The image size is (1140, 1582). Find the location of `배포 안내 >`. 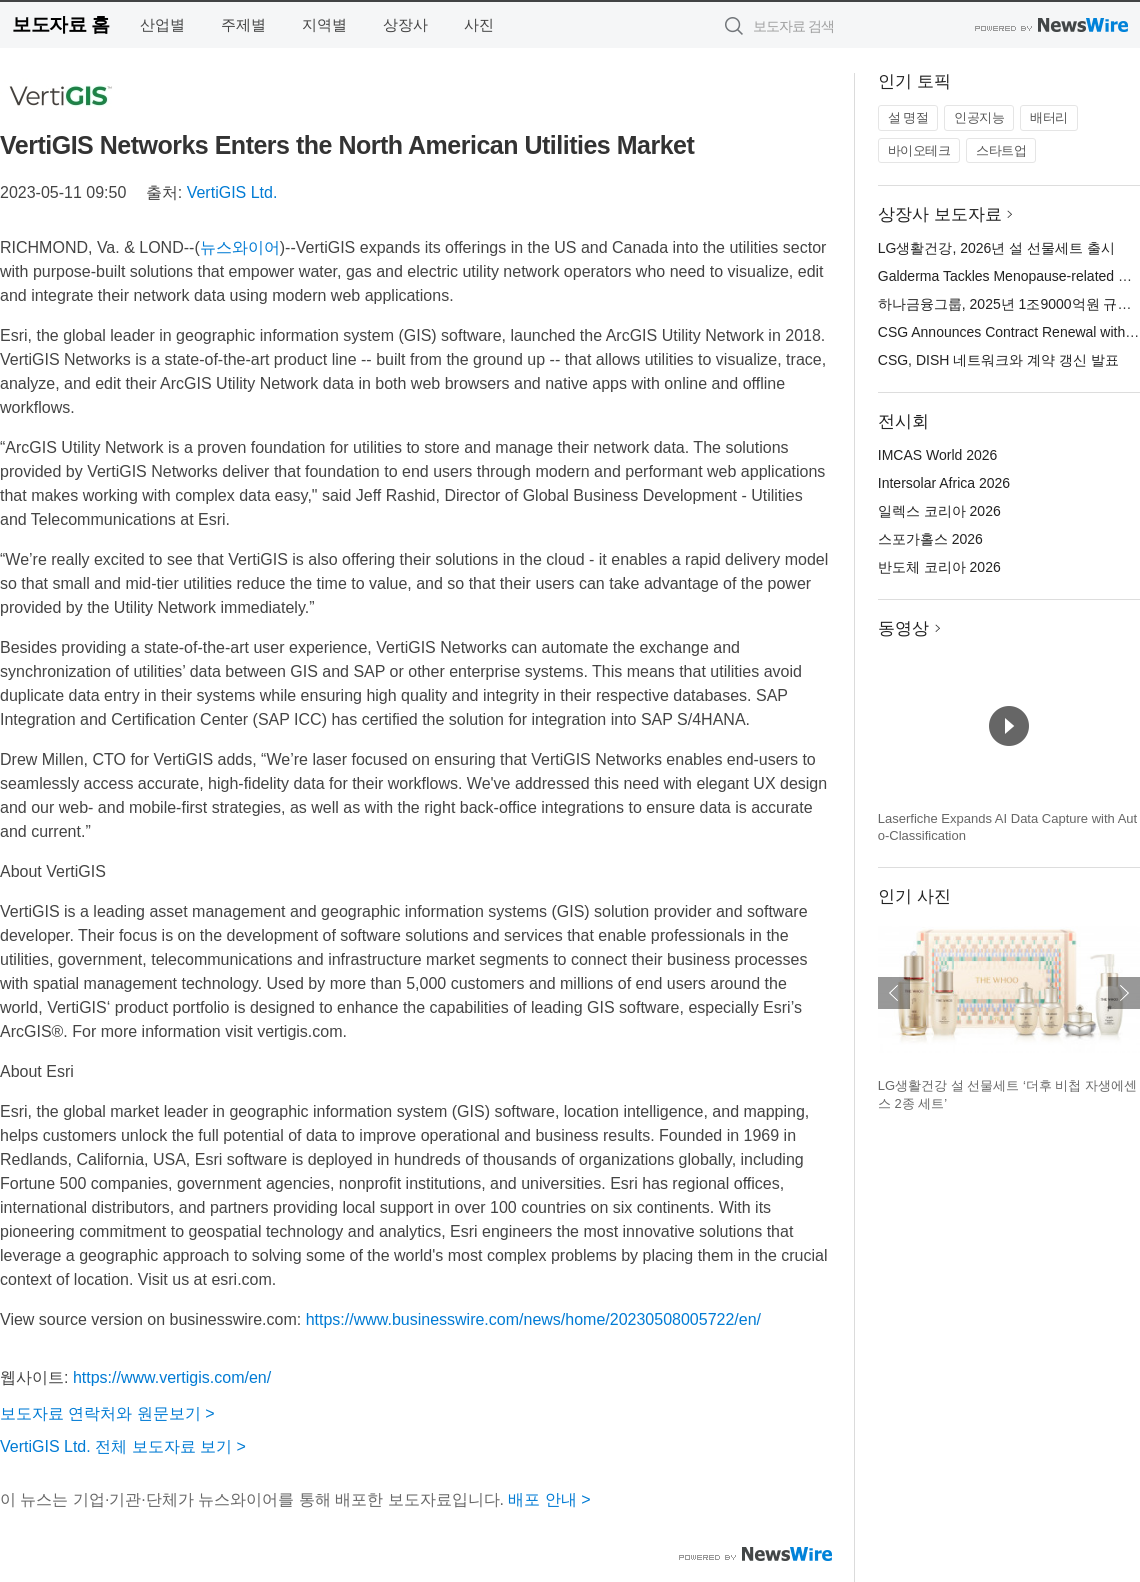

배포 안내 > is located at coordinates (549, 1499).